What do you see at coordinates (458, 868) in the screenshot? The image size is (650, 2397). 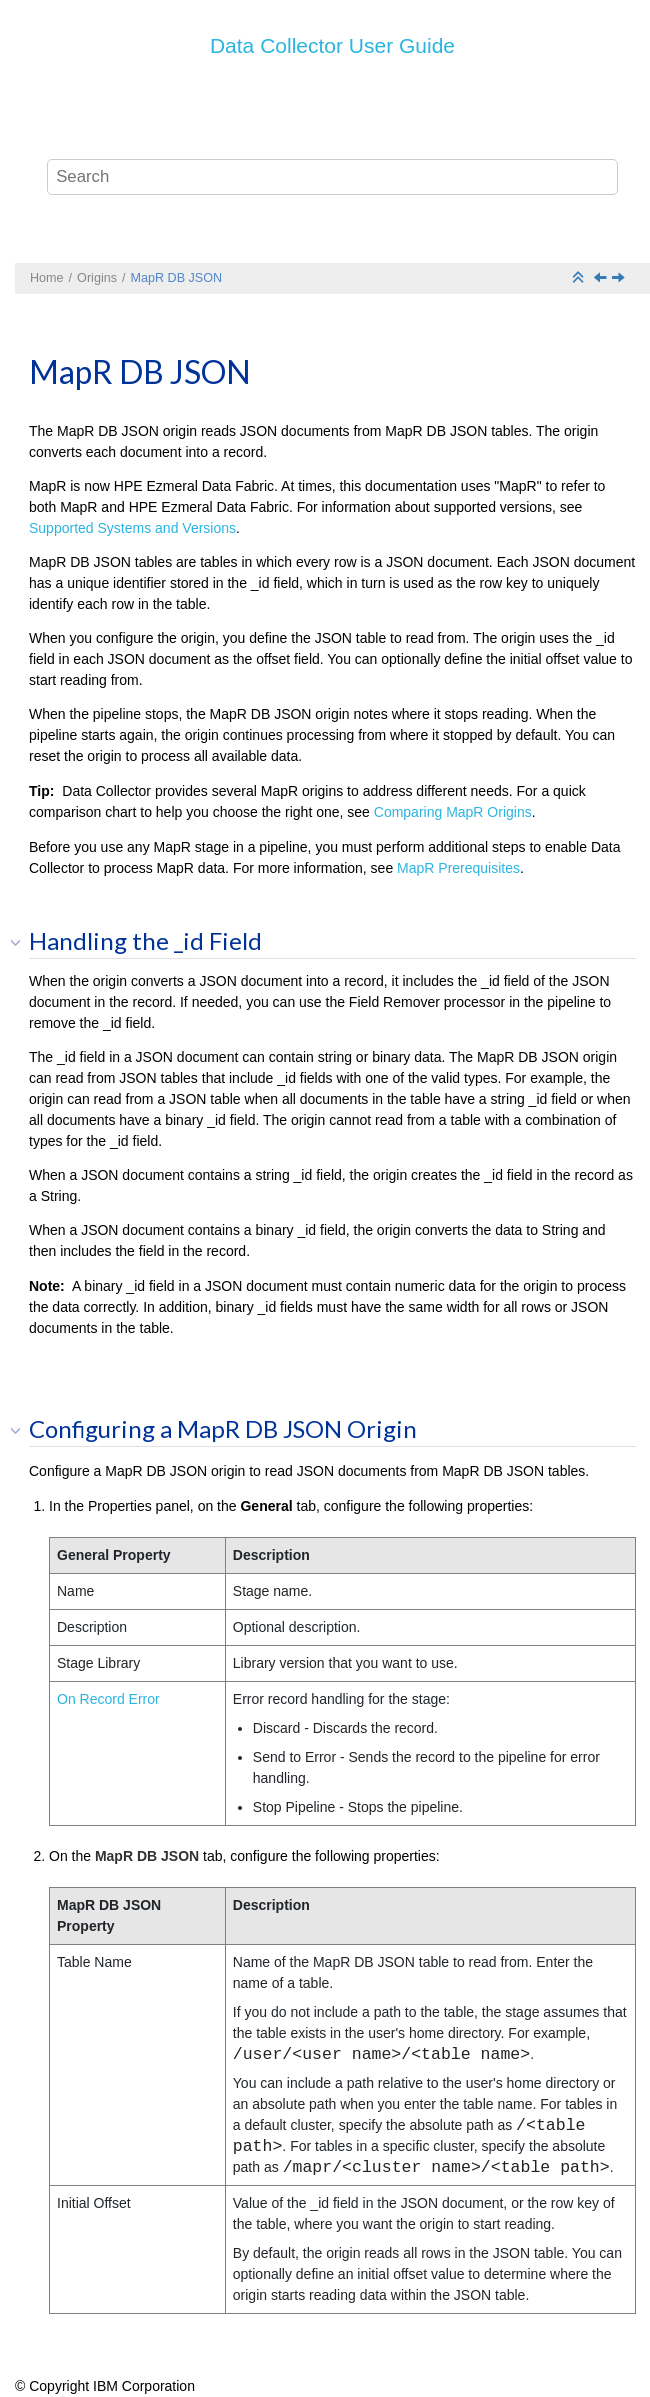 I see `MapR Prerequisites` at bounding box center [458, 868].